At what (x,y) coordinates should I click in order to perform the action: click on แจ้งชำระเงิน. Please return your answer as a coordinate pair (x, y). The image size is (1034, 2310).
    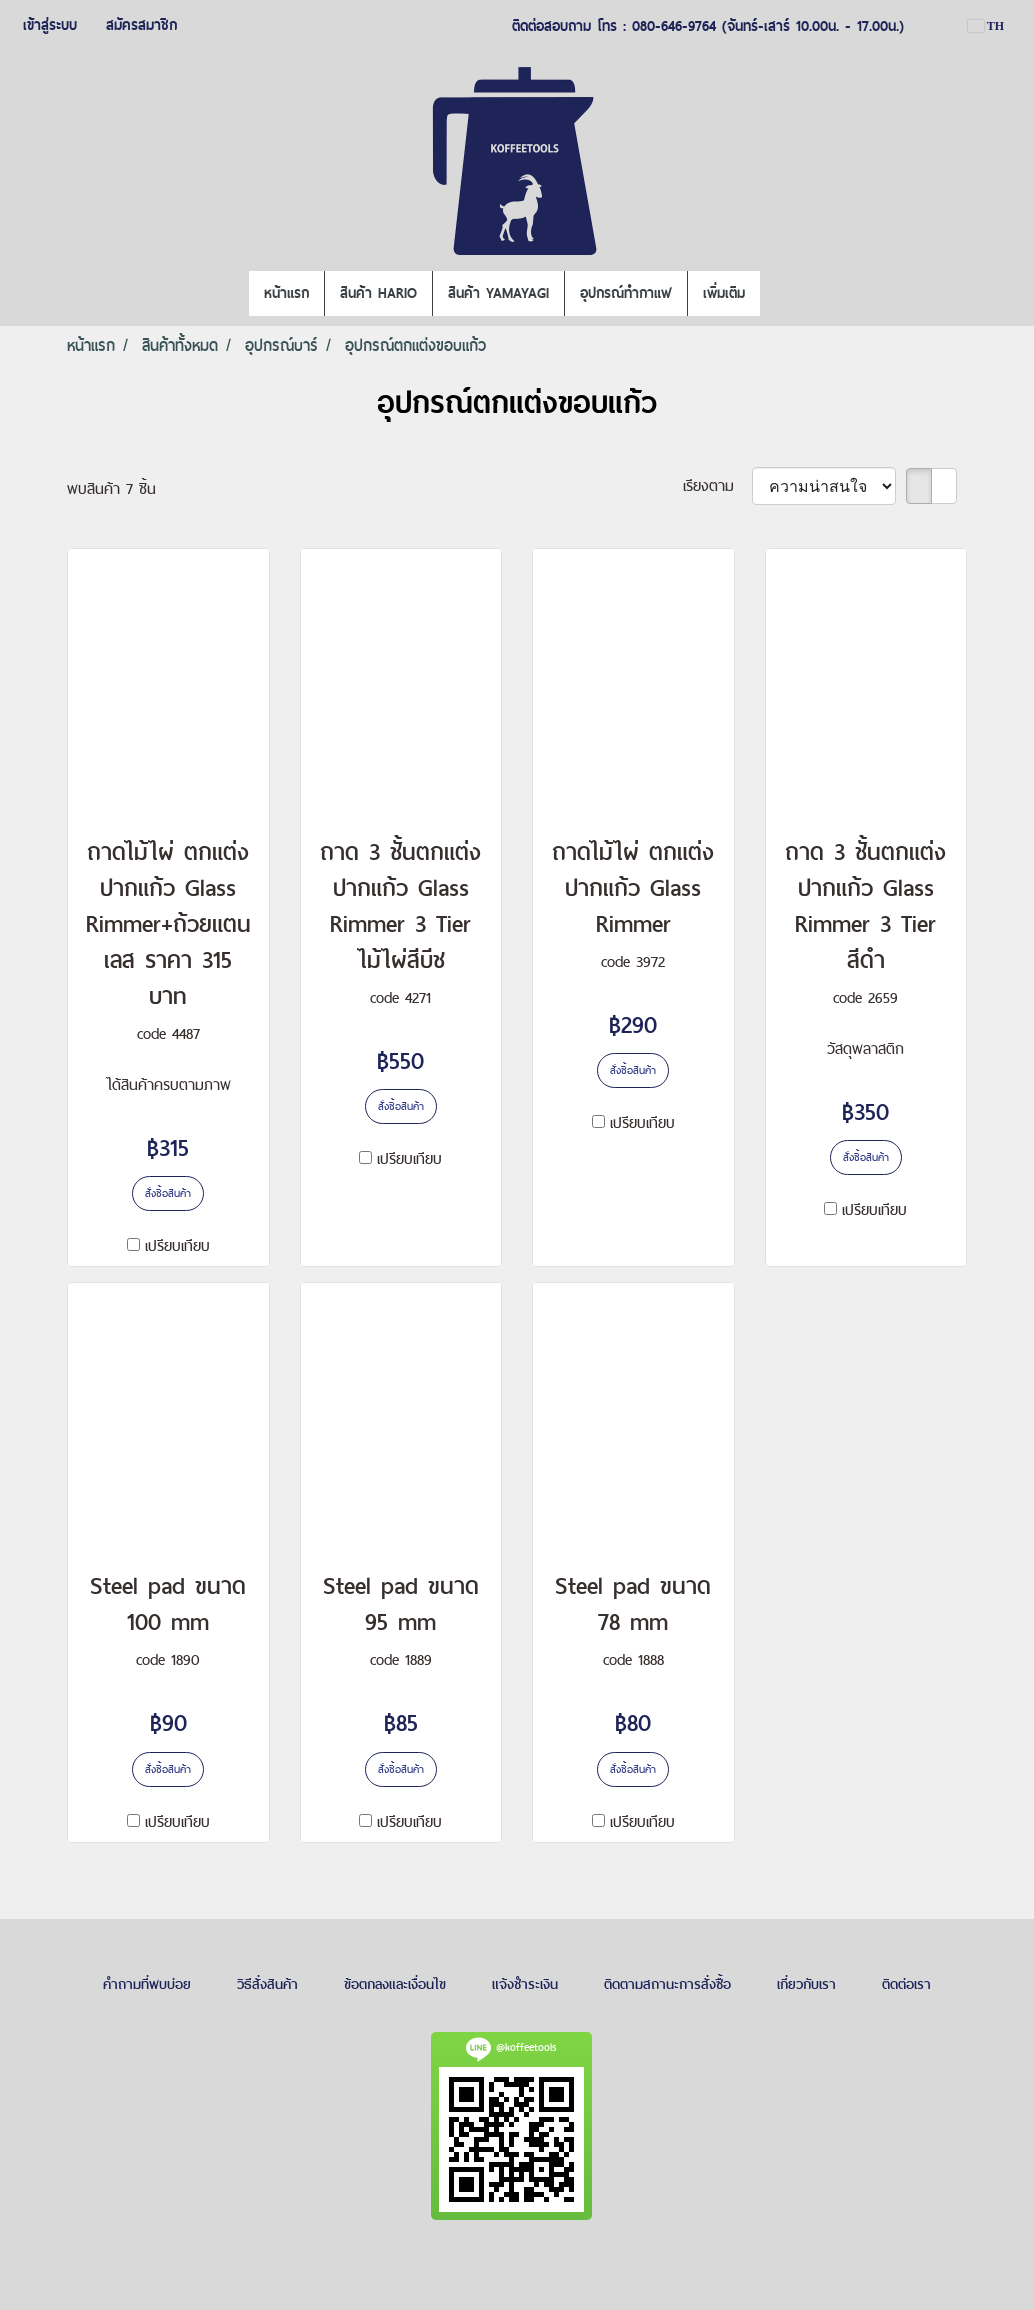
    Looking at the image, I should click on (525, 1984).